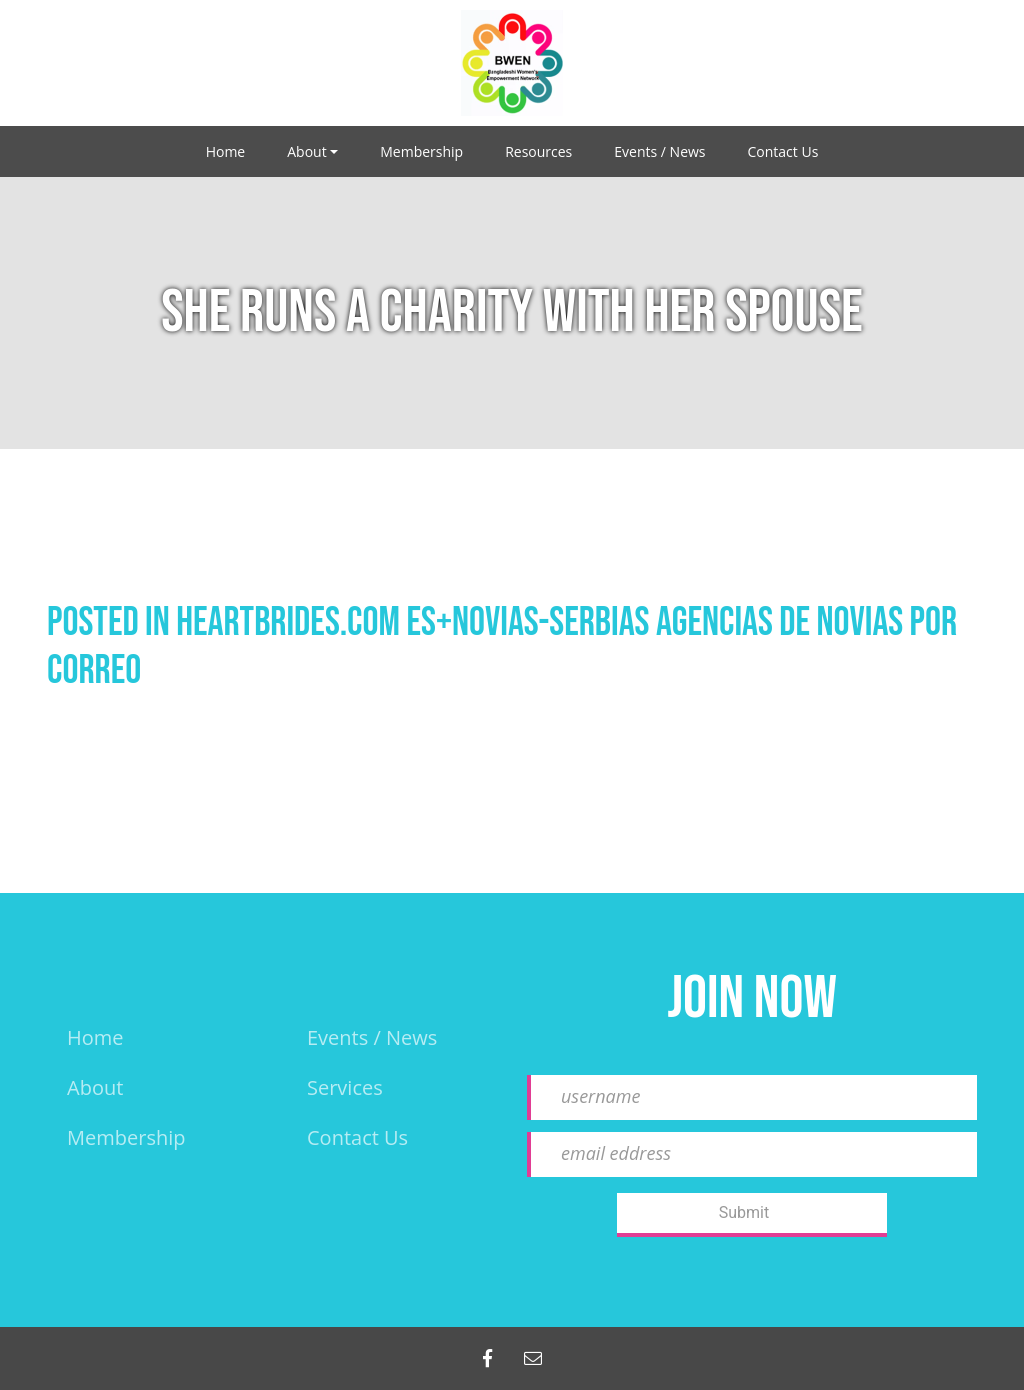 Image resolution: width=1024 pixels, height=1390 pixels. What do you see at coordinates (538, 151) in the screenshot?
I see `Resources` at bounding box center [538, 151].